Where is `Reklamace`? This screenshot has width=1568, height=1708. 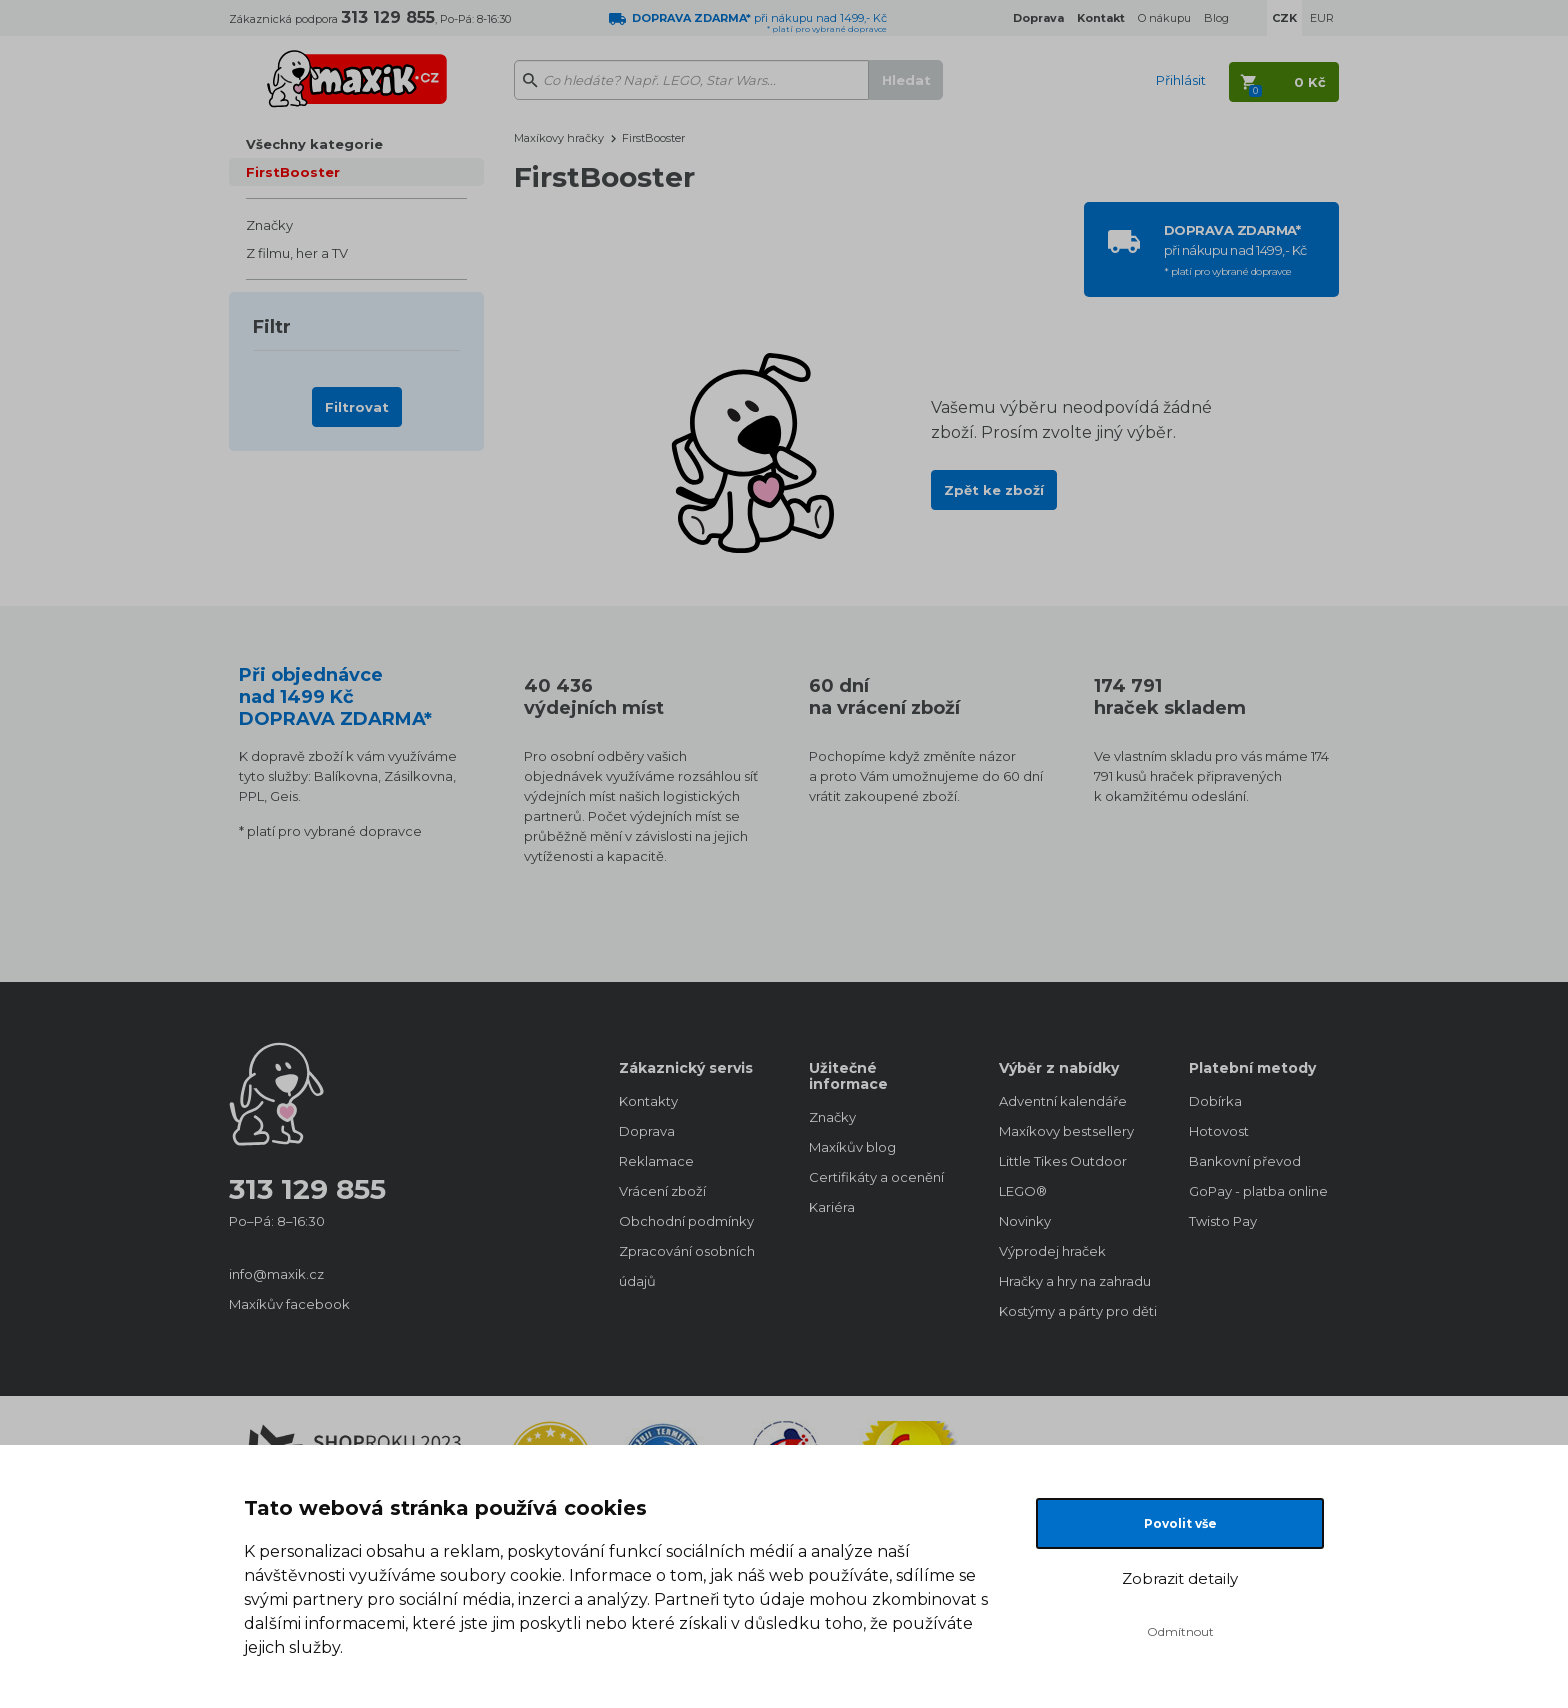
Reklamace is located at coordinates (656, 1161).